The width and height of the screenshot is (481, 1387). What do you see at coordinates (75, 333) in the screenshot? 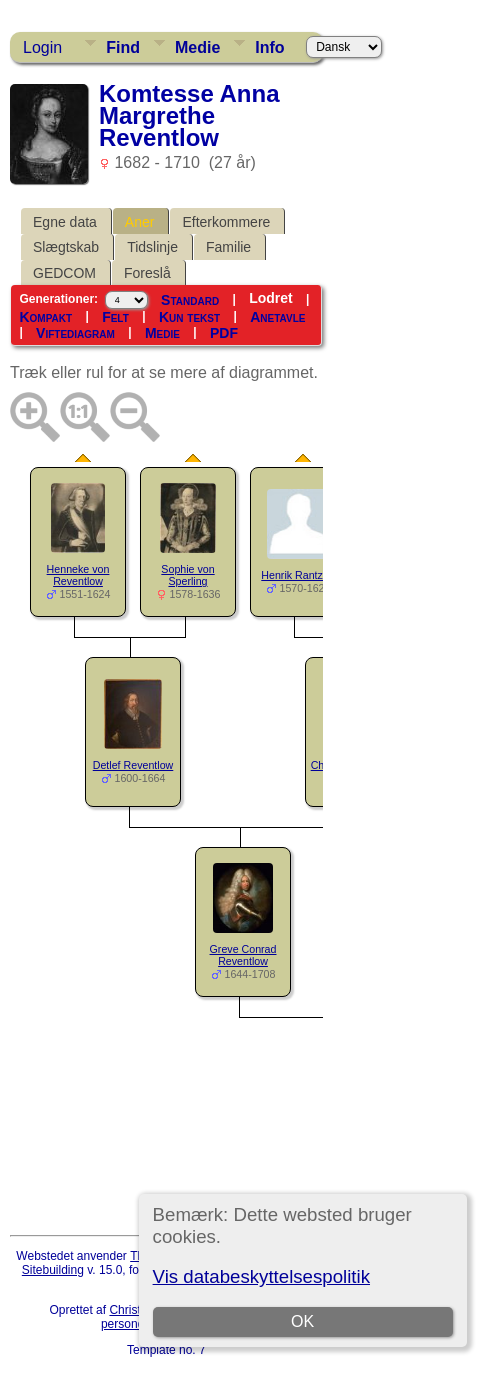
I see `Viftediagram` at bounding box center [75, 333].